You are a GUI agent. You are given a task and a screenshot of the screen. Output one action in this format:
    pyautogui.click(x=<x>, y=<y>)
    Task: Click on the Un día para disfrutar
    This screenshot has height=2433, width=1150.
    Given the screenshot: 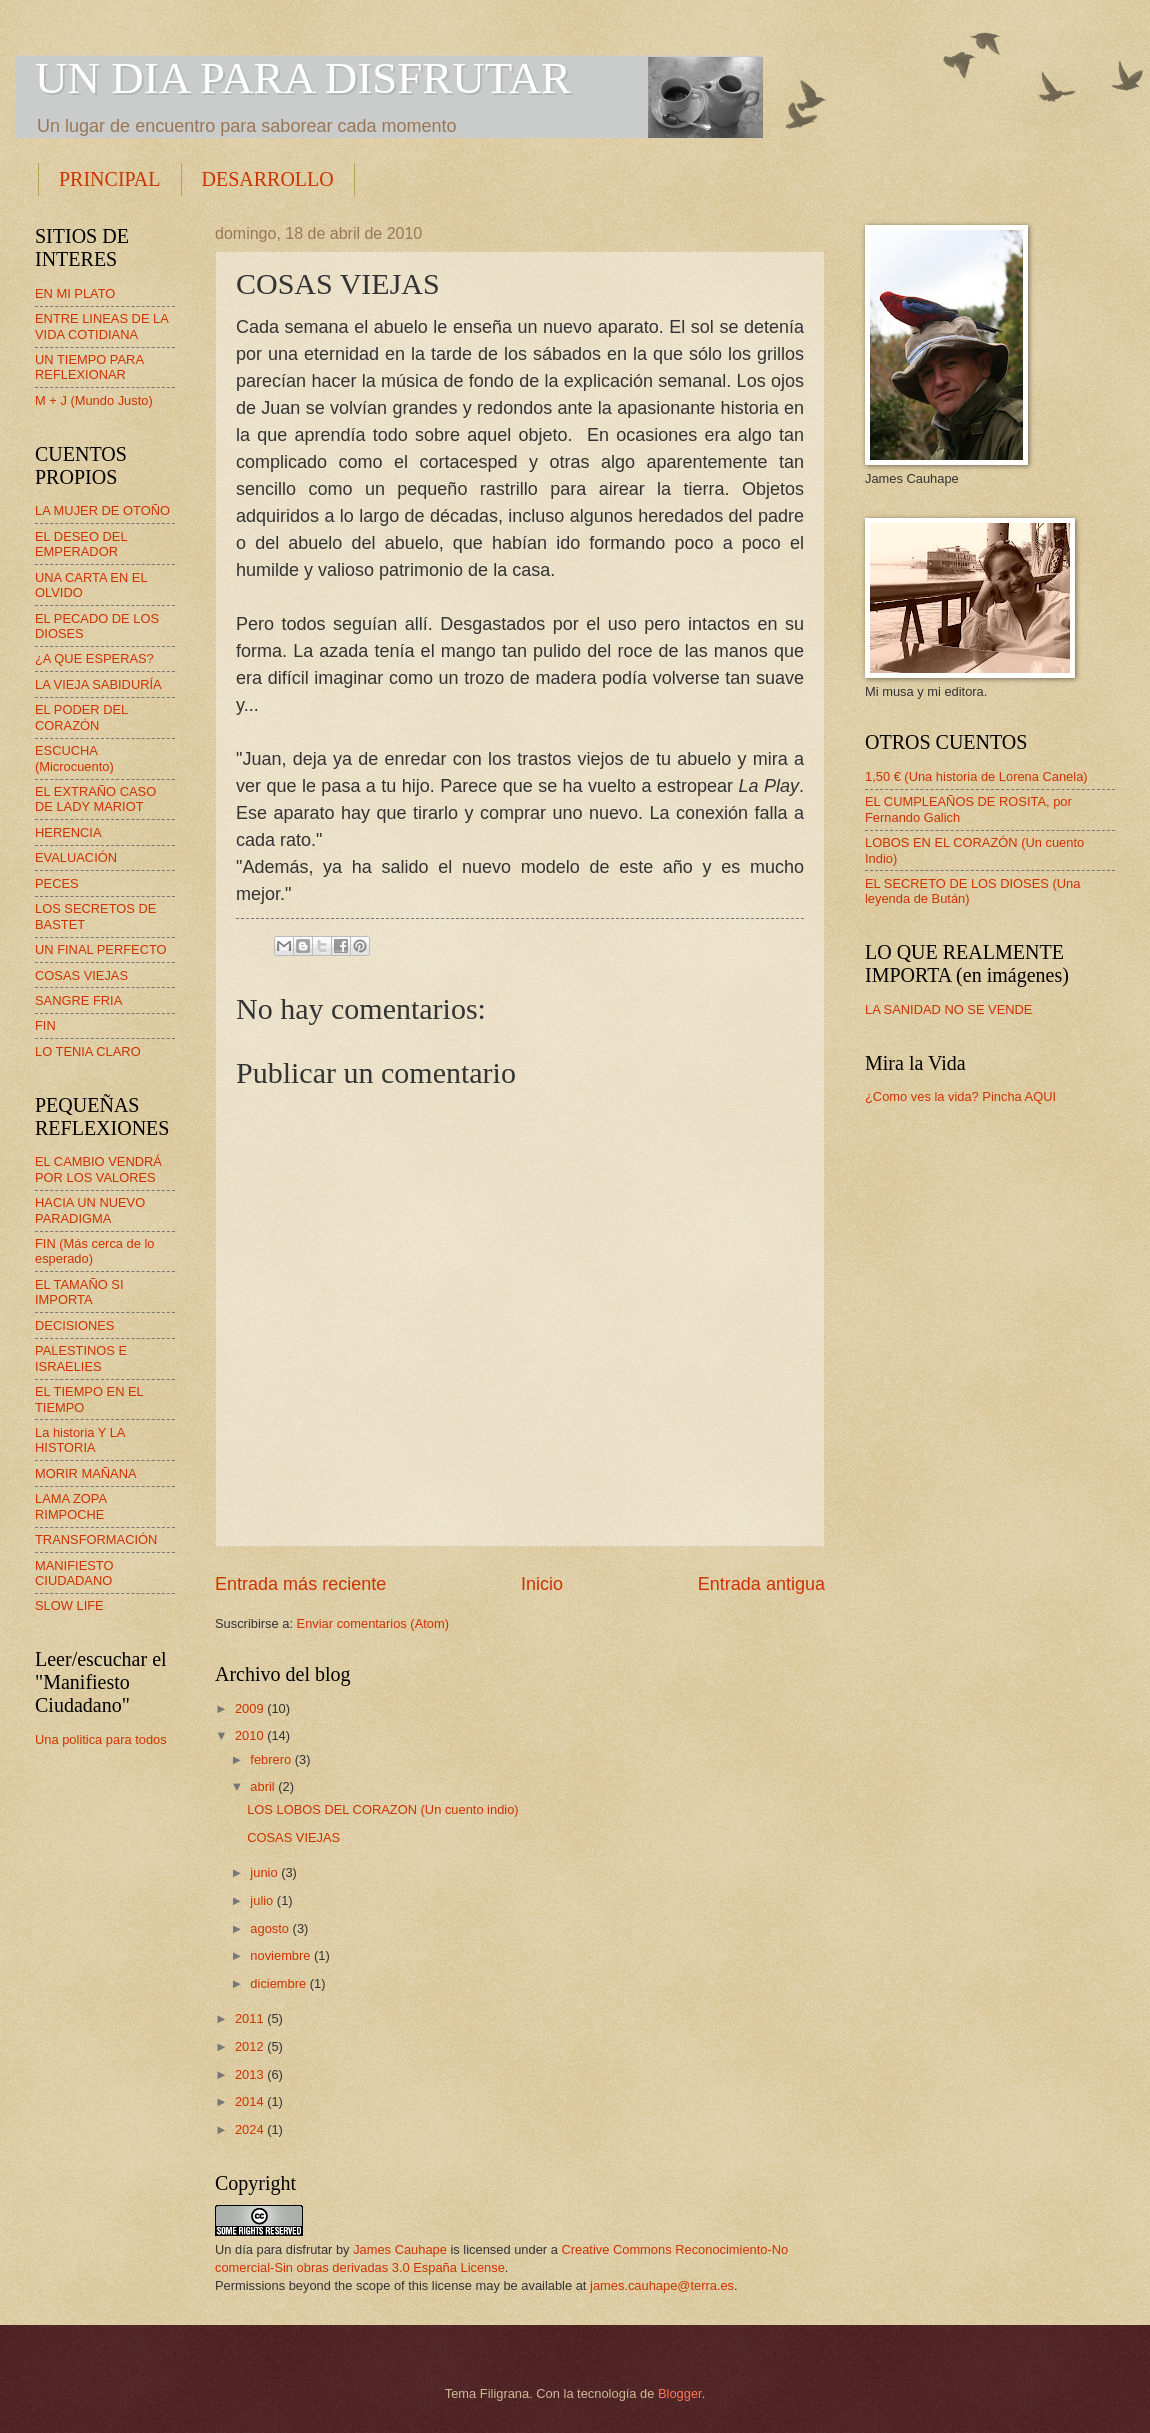 What is the action you would take?
    pyautogui.click(x=273, y=2249)
    